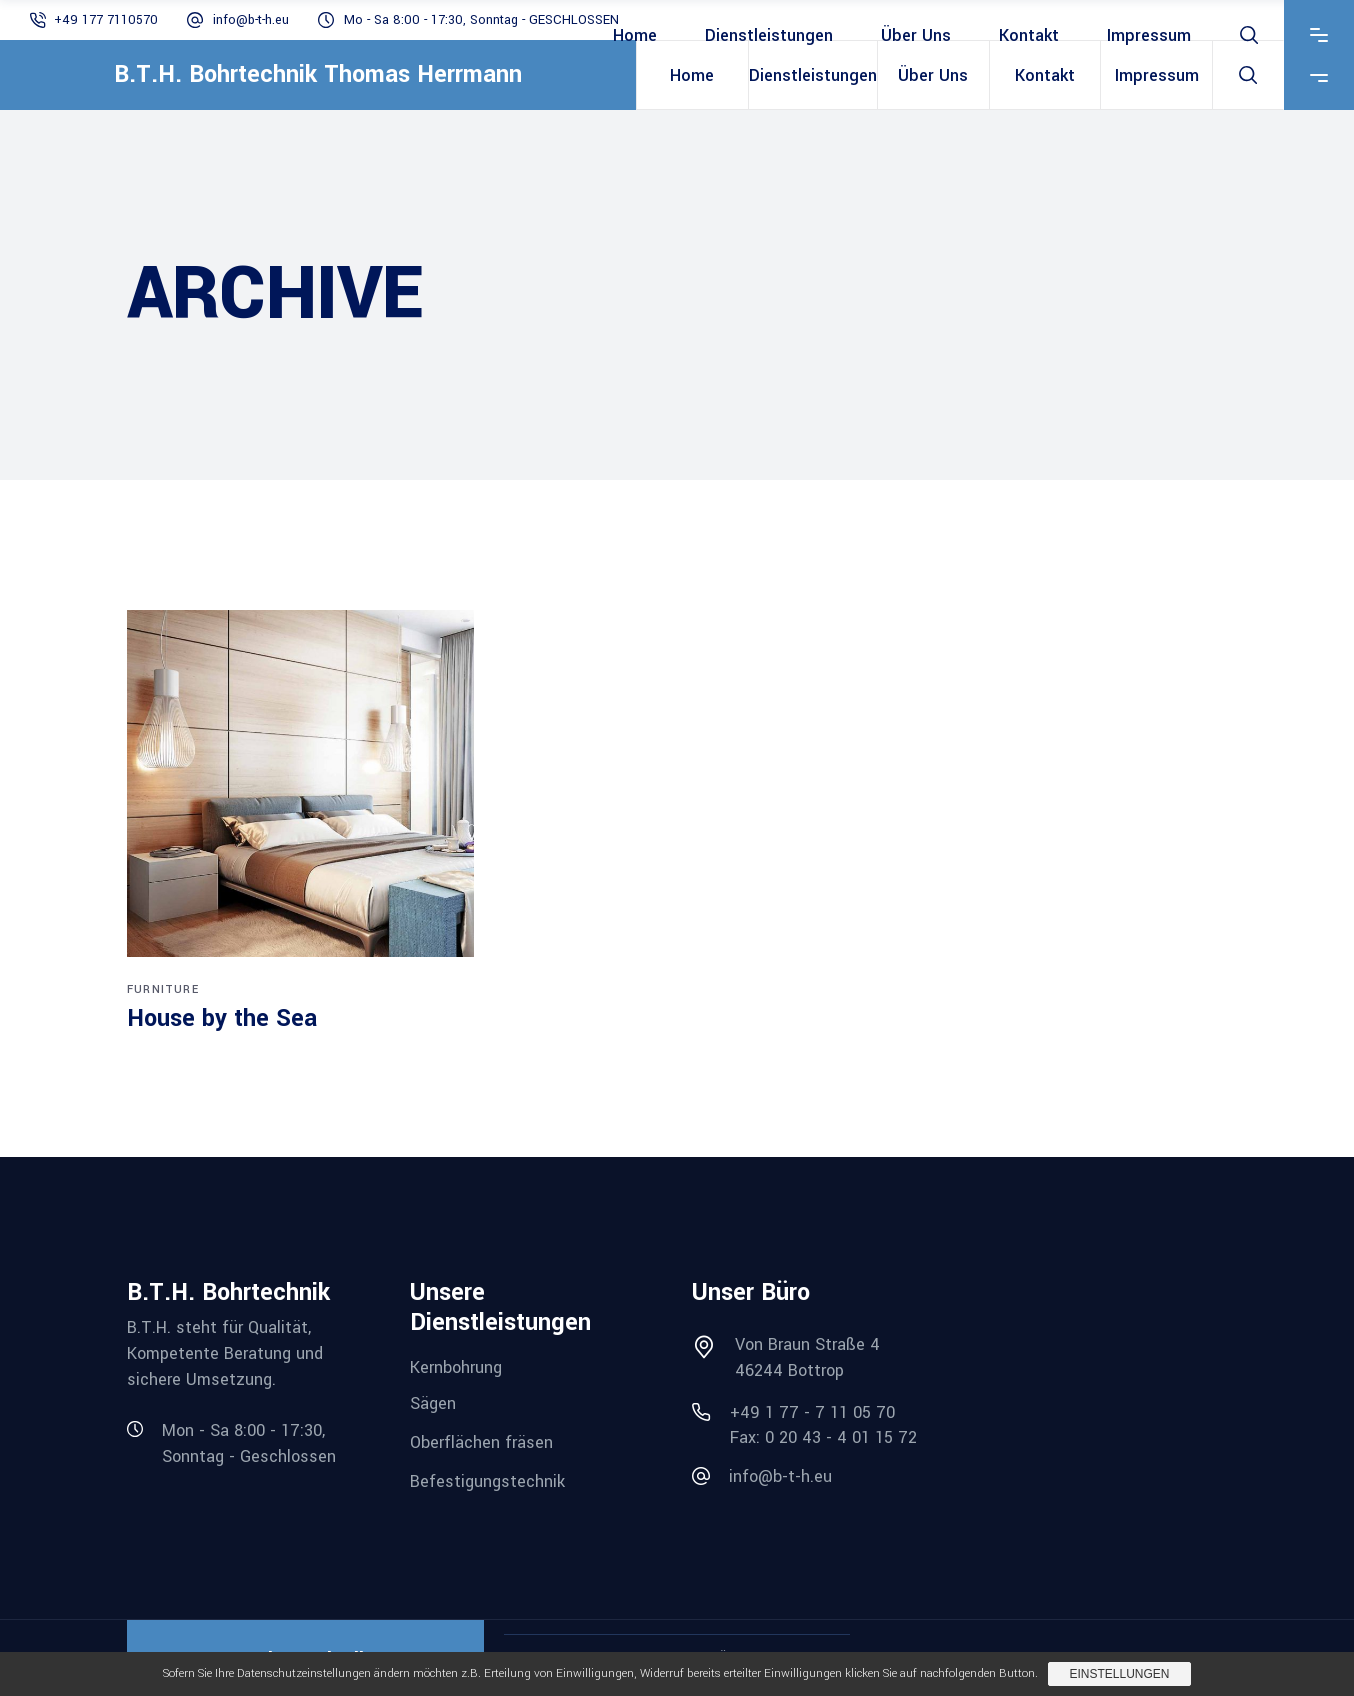 The width and height of the screenshot is (1354, 1696). Describe the element at coordinates (251, 20) in the screenshot. I see `info@b-t-h.eu` at that location.